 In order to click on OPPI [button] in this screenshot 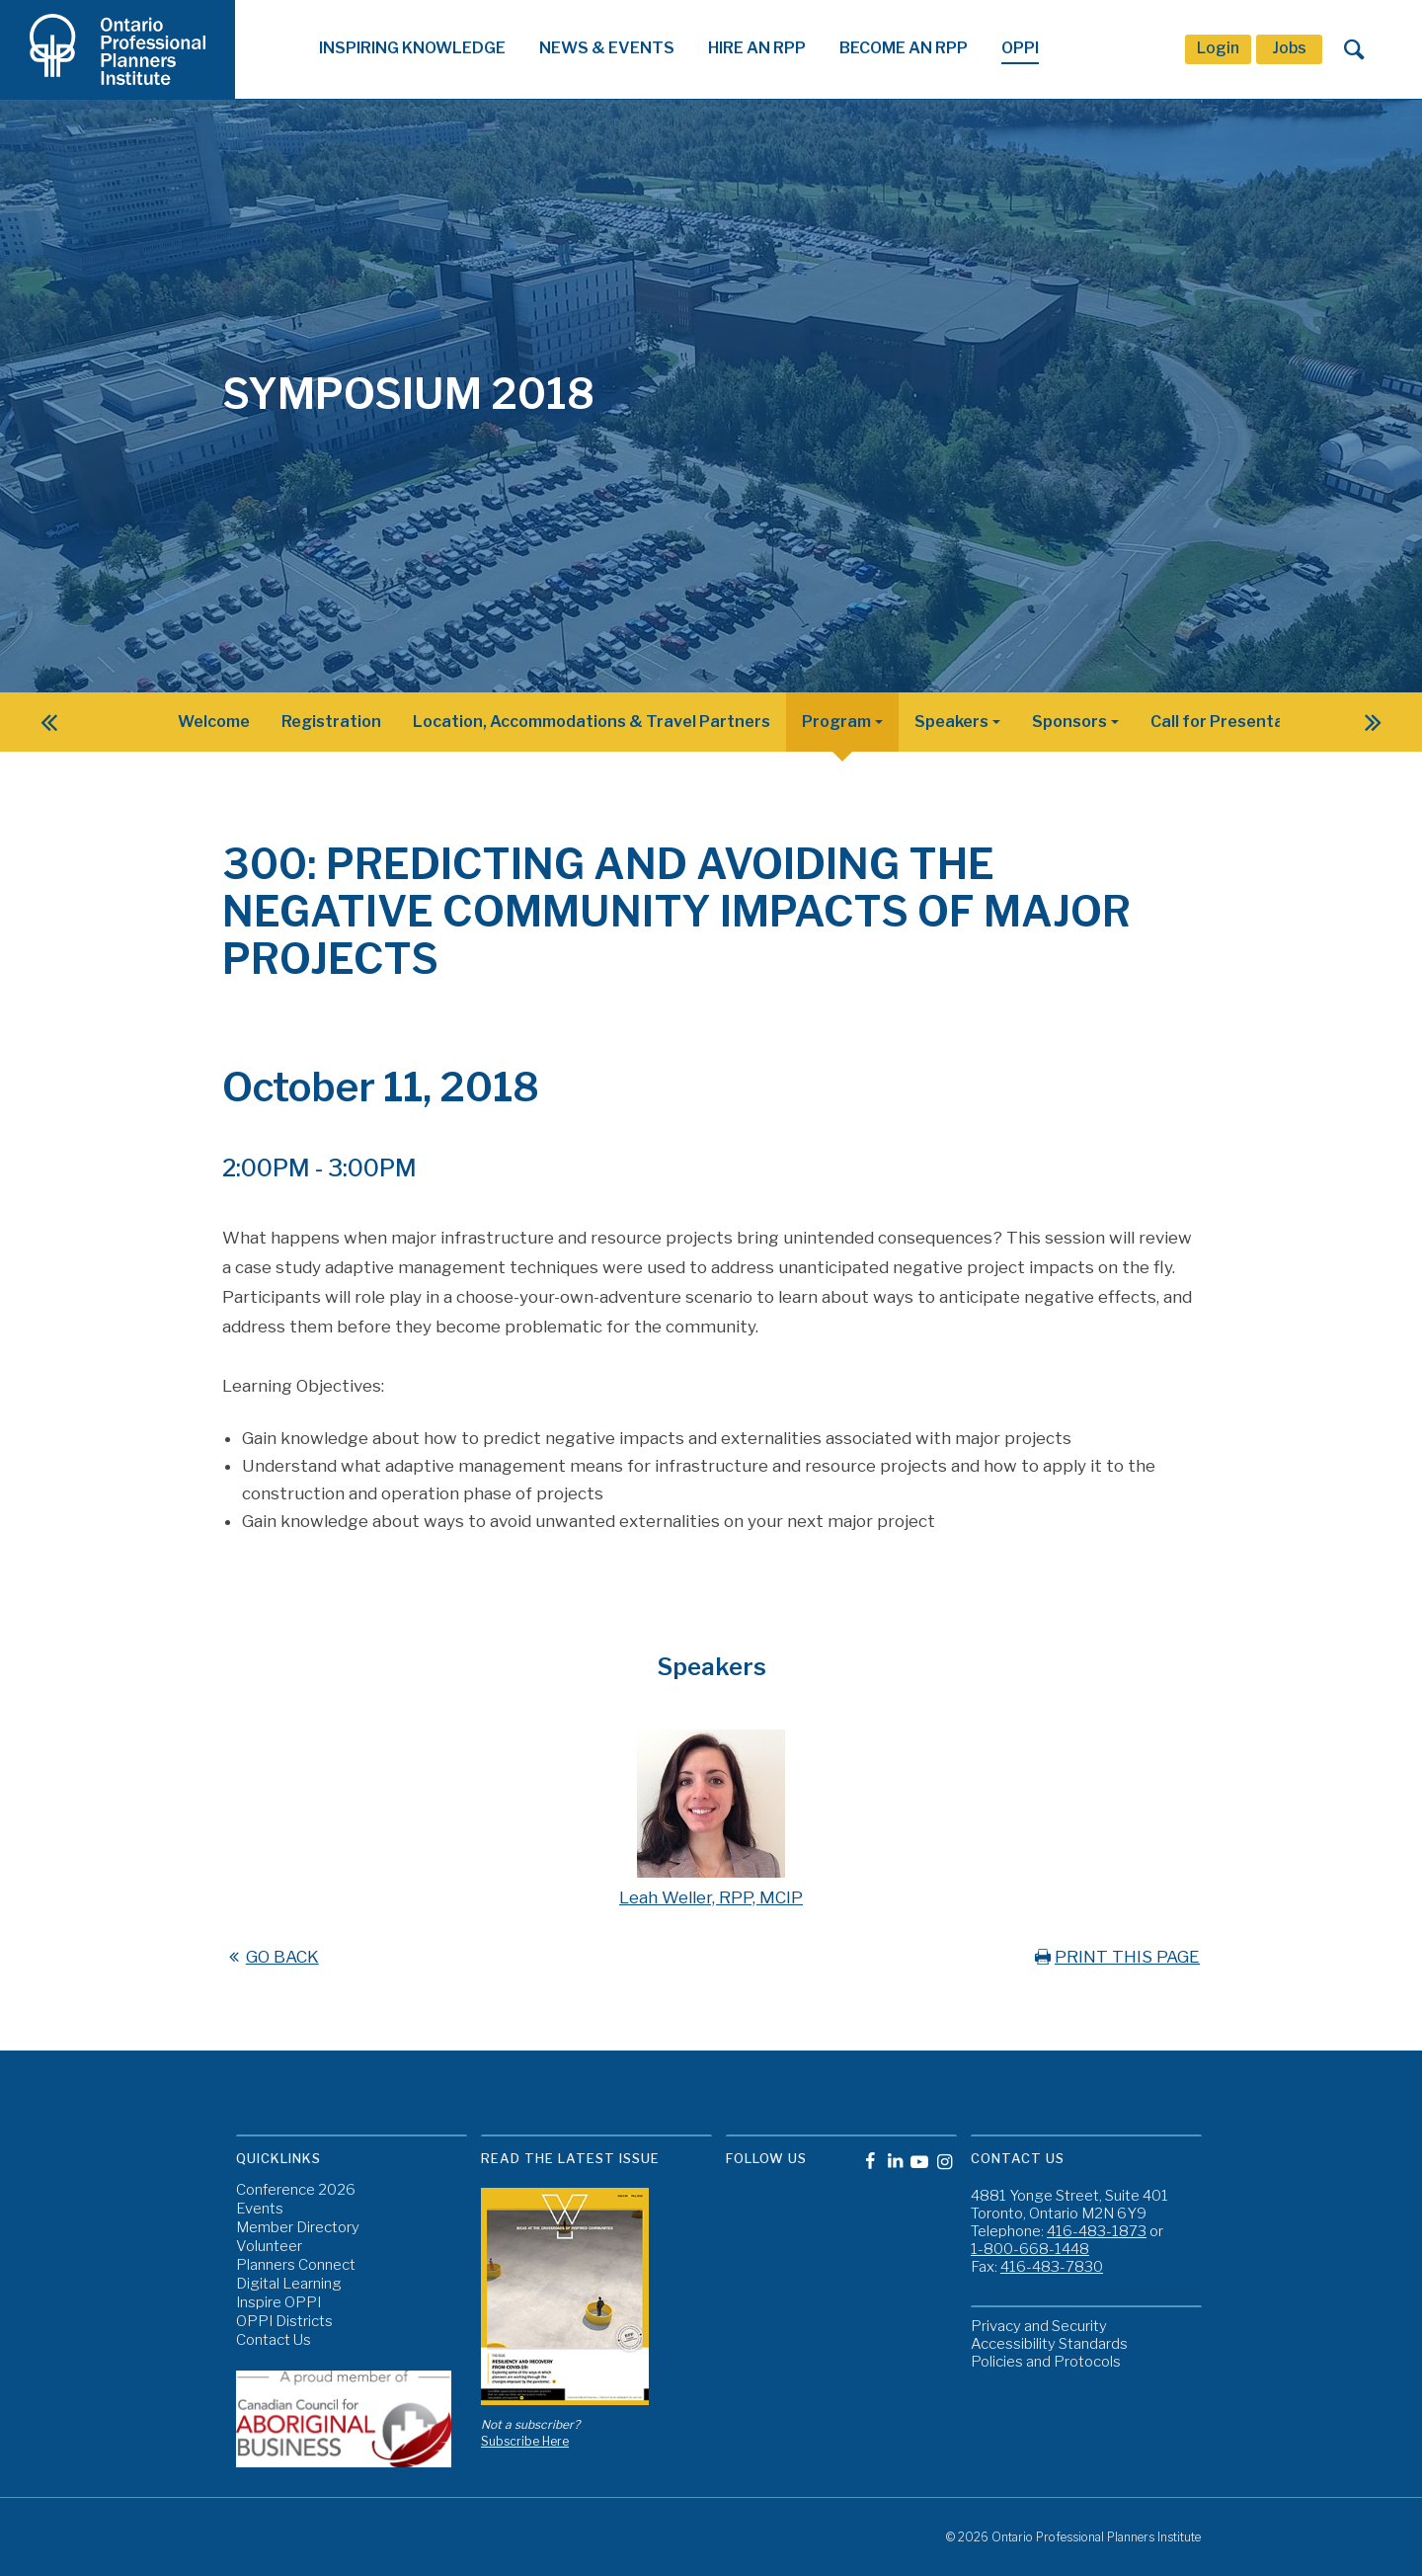, I will do `click(1020, 48)`.